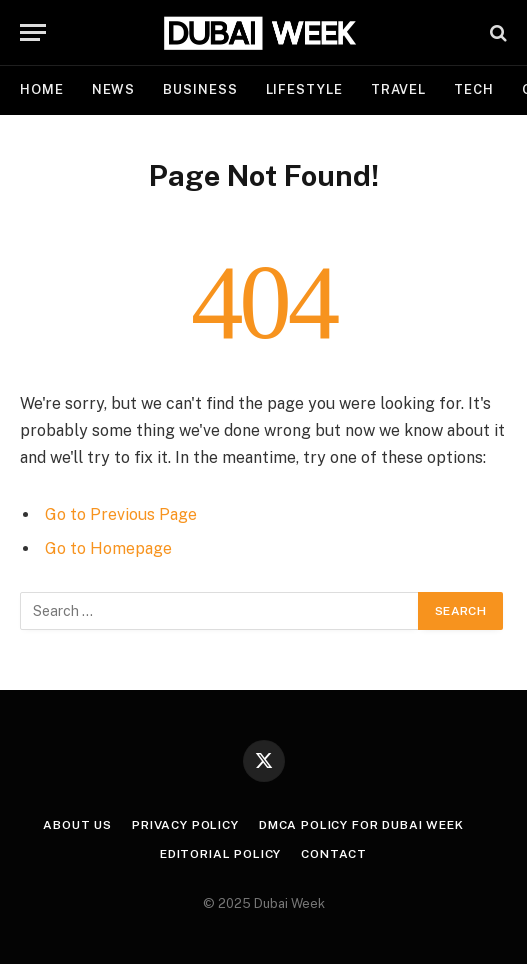 The width and height of the screenshot is (527, 964). I want to click on Home, so click(42, 89).